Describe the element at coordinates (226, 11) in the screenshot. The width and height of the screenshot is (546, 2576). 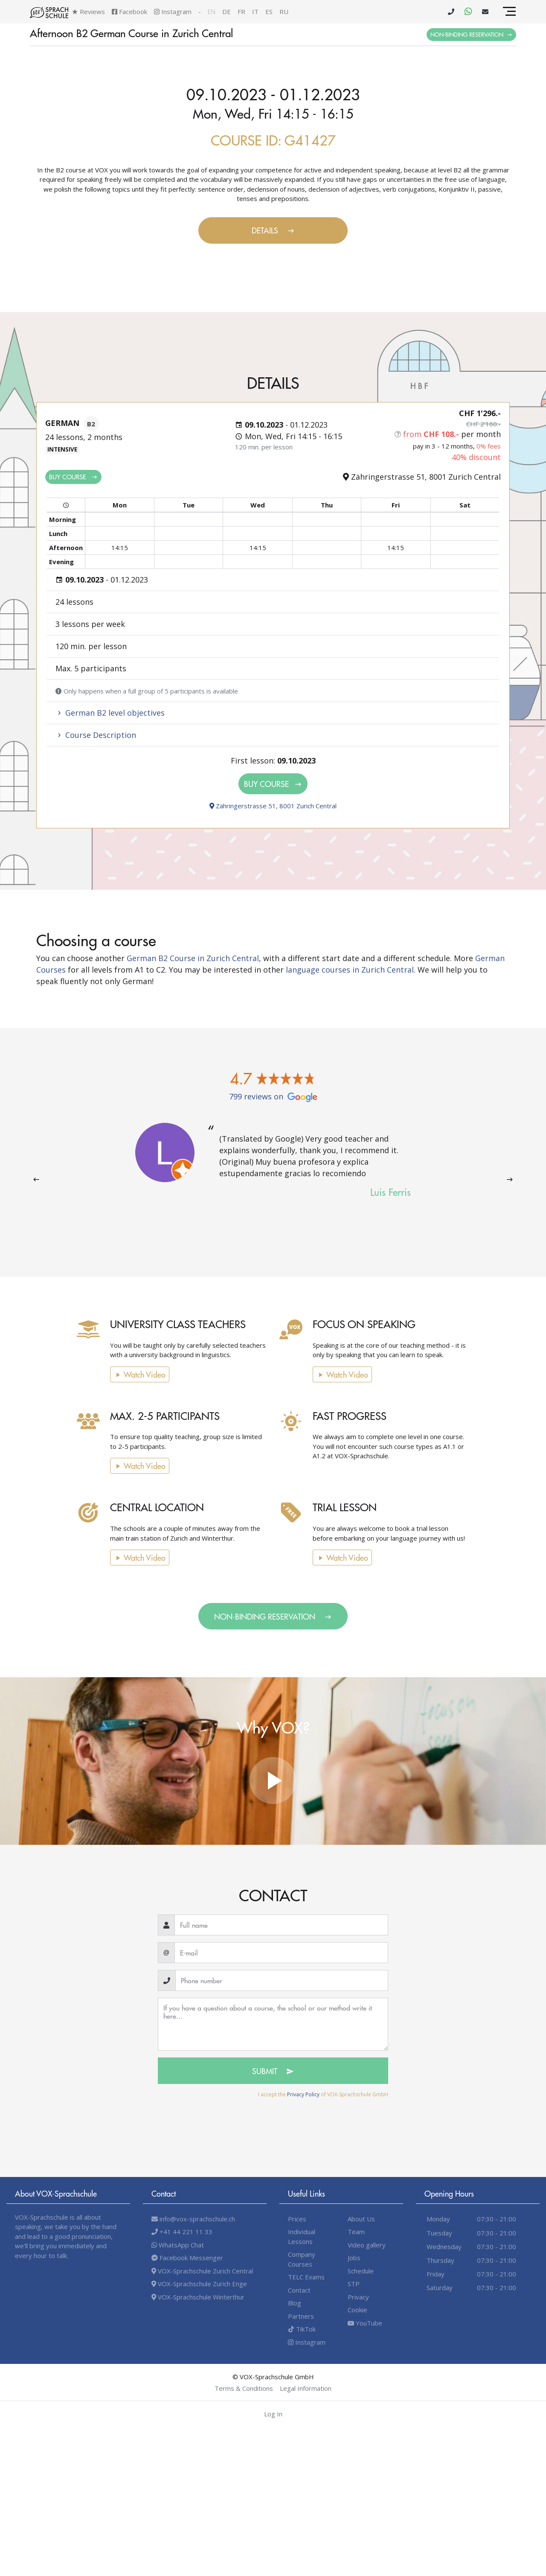
I see `de` at that location.